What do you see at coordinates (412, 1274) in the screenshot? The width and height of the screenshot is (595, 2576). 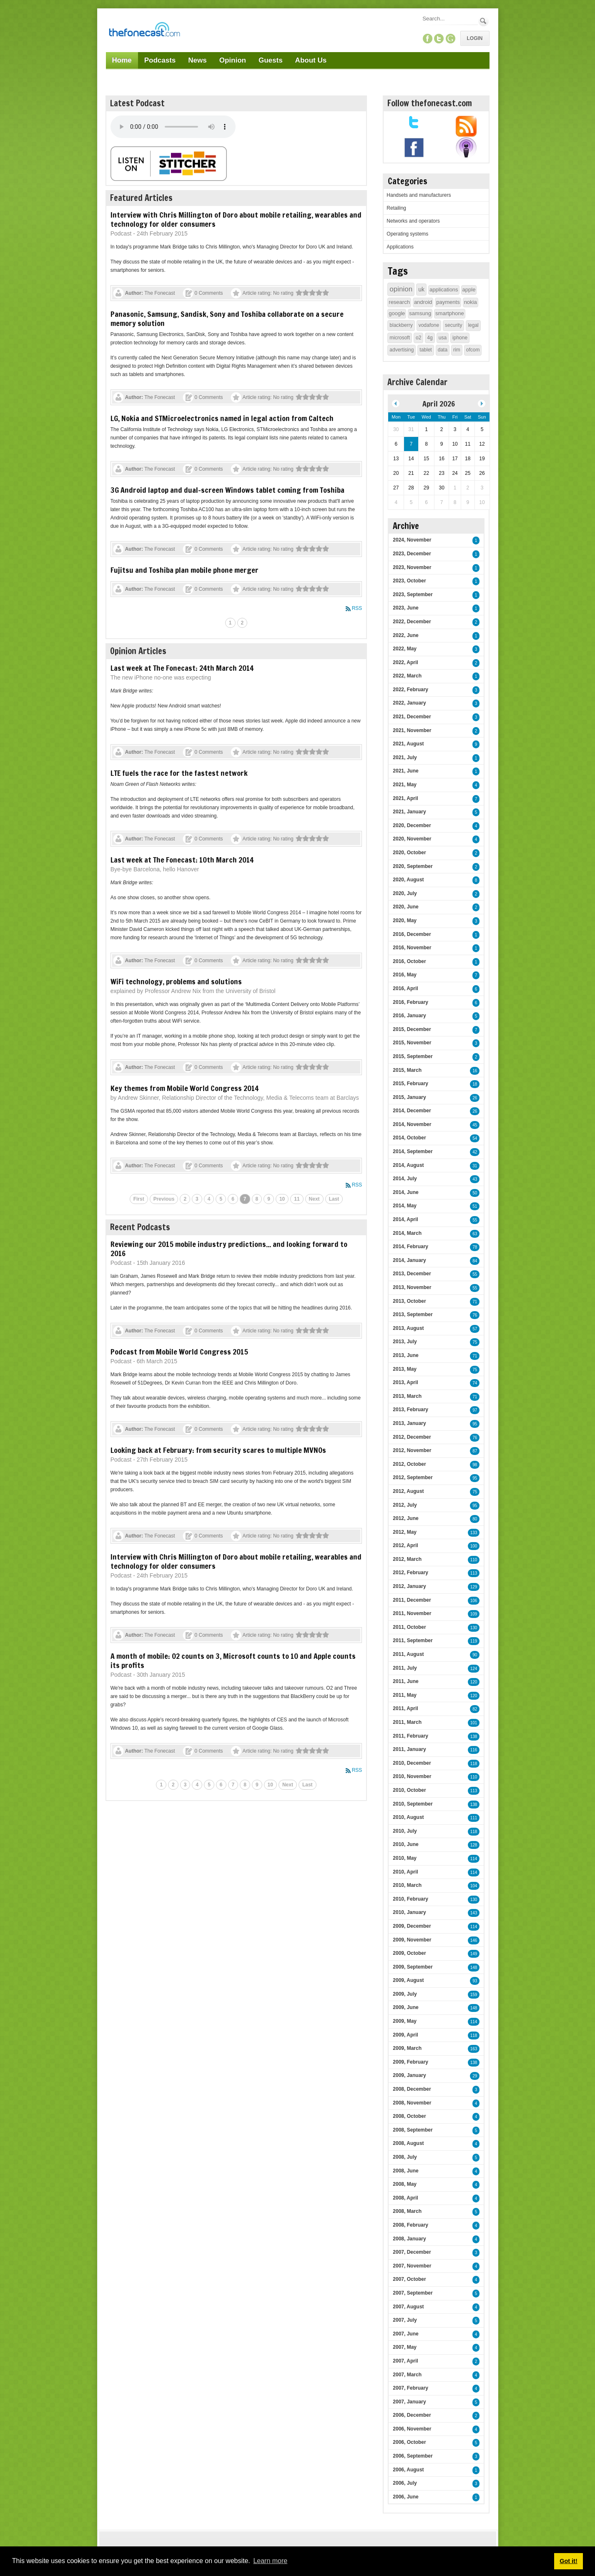 I see `2013, December` at bounding box center [412, 1274].